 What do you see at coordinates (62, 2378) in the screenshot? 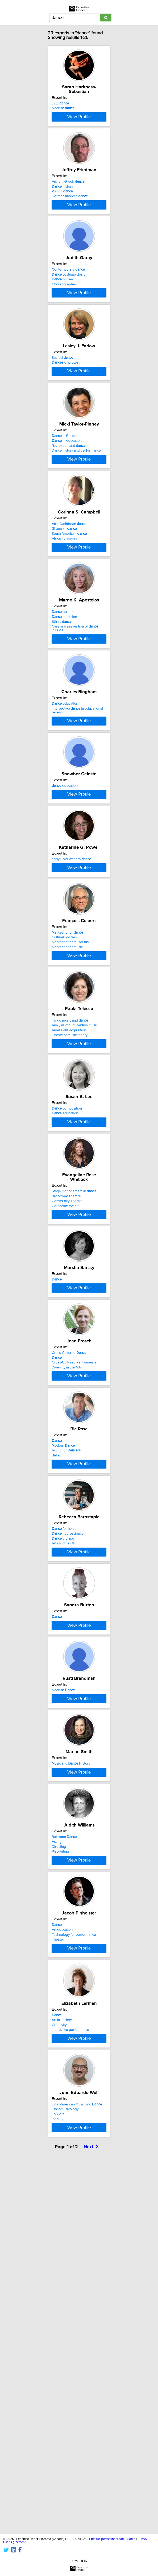
I see `Art in society` at bounding box center [62, 2378].